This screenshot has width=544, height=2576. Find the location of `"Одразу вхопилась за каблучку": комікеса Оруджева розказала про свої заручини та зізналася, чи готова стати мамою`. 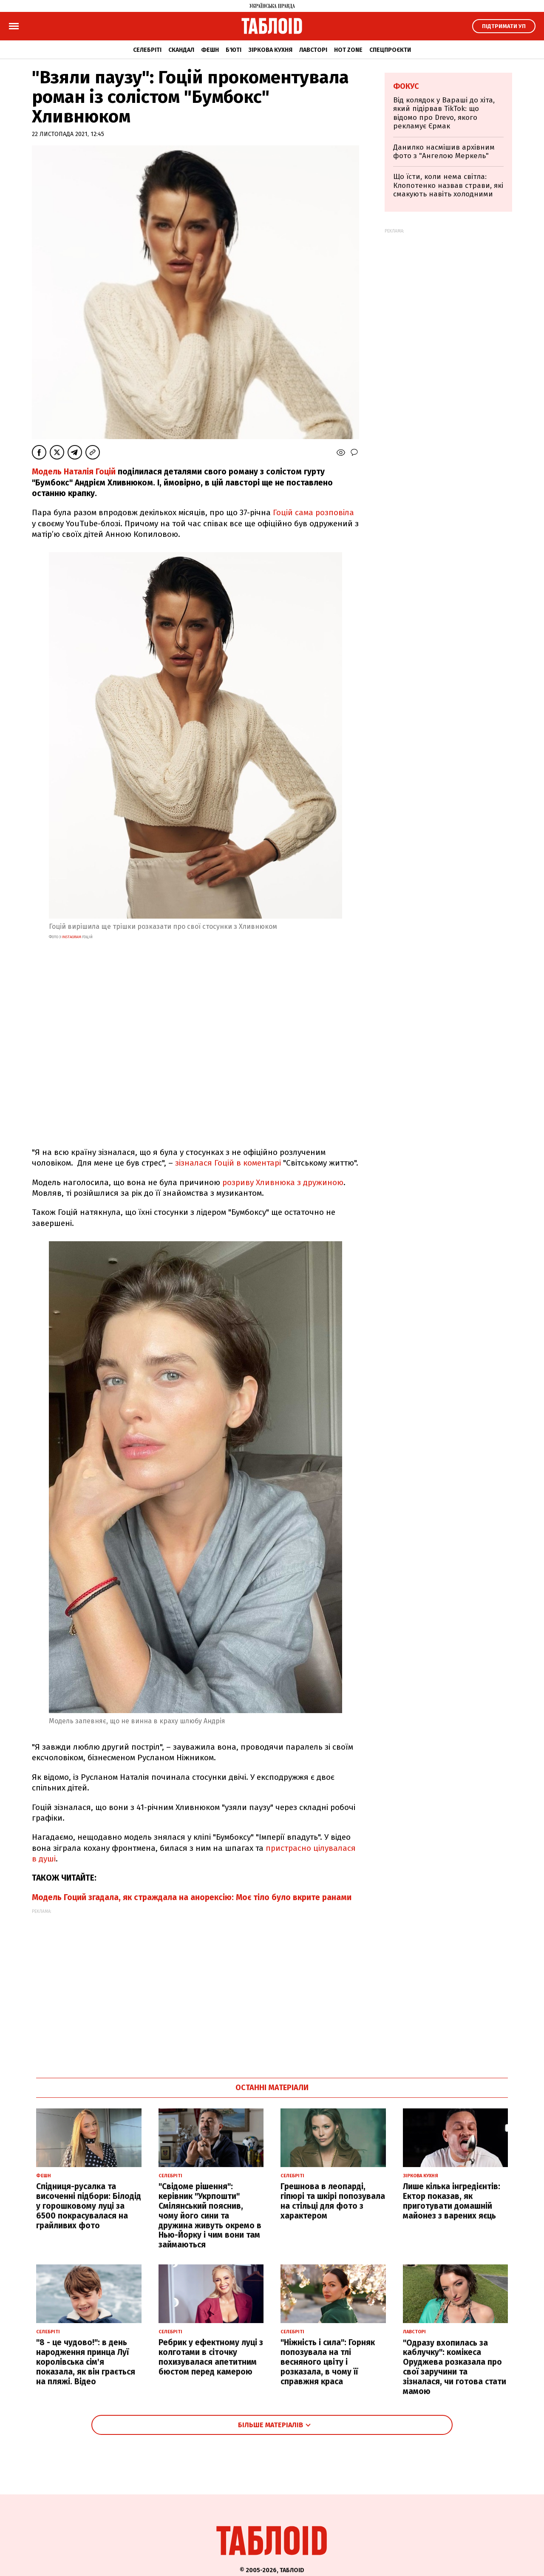

"Одразу вхопилась за каблучку": комікеса Оруджева розказала про свої заручини та зізналася, чи готова стати мамою is located at coordinates (454, 2367).